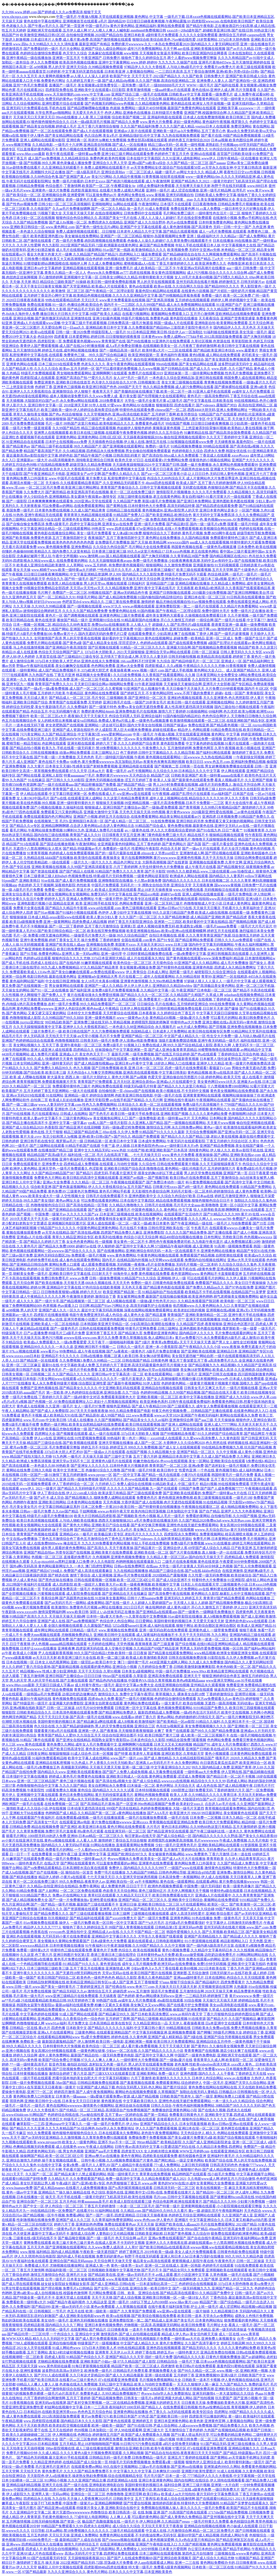 The width and height of the screenshot is (279, 2576). Describe the element at coordinates (103, 2407) in the screenshot. I see `村妓网在线视频中文字幕,日本一二三高清,夜间福利片1000无码,国产精品人人` at that location.